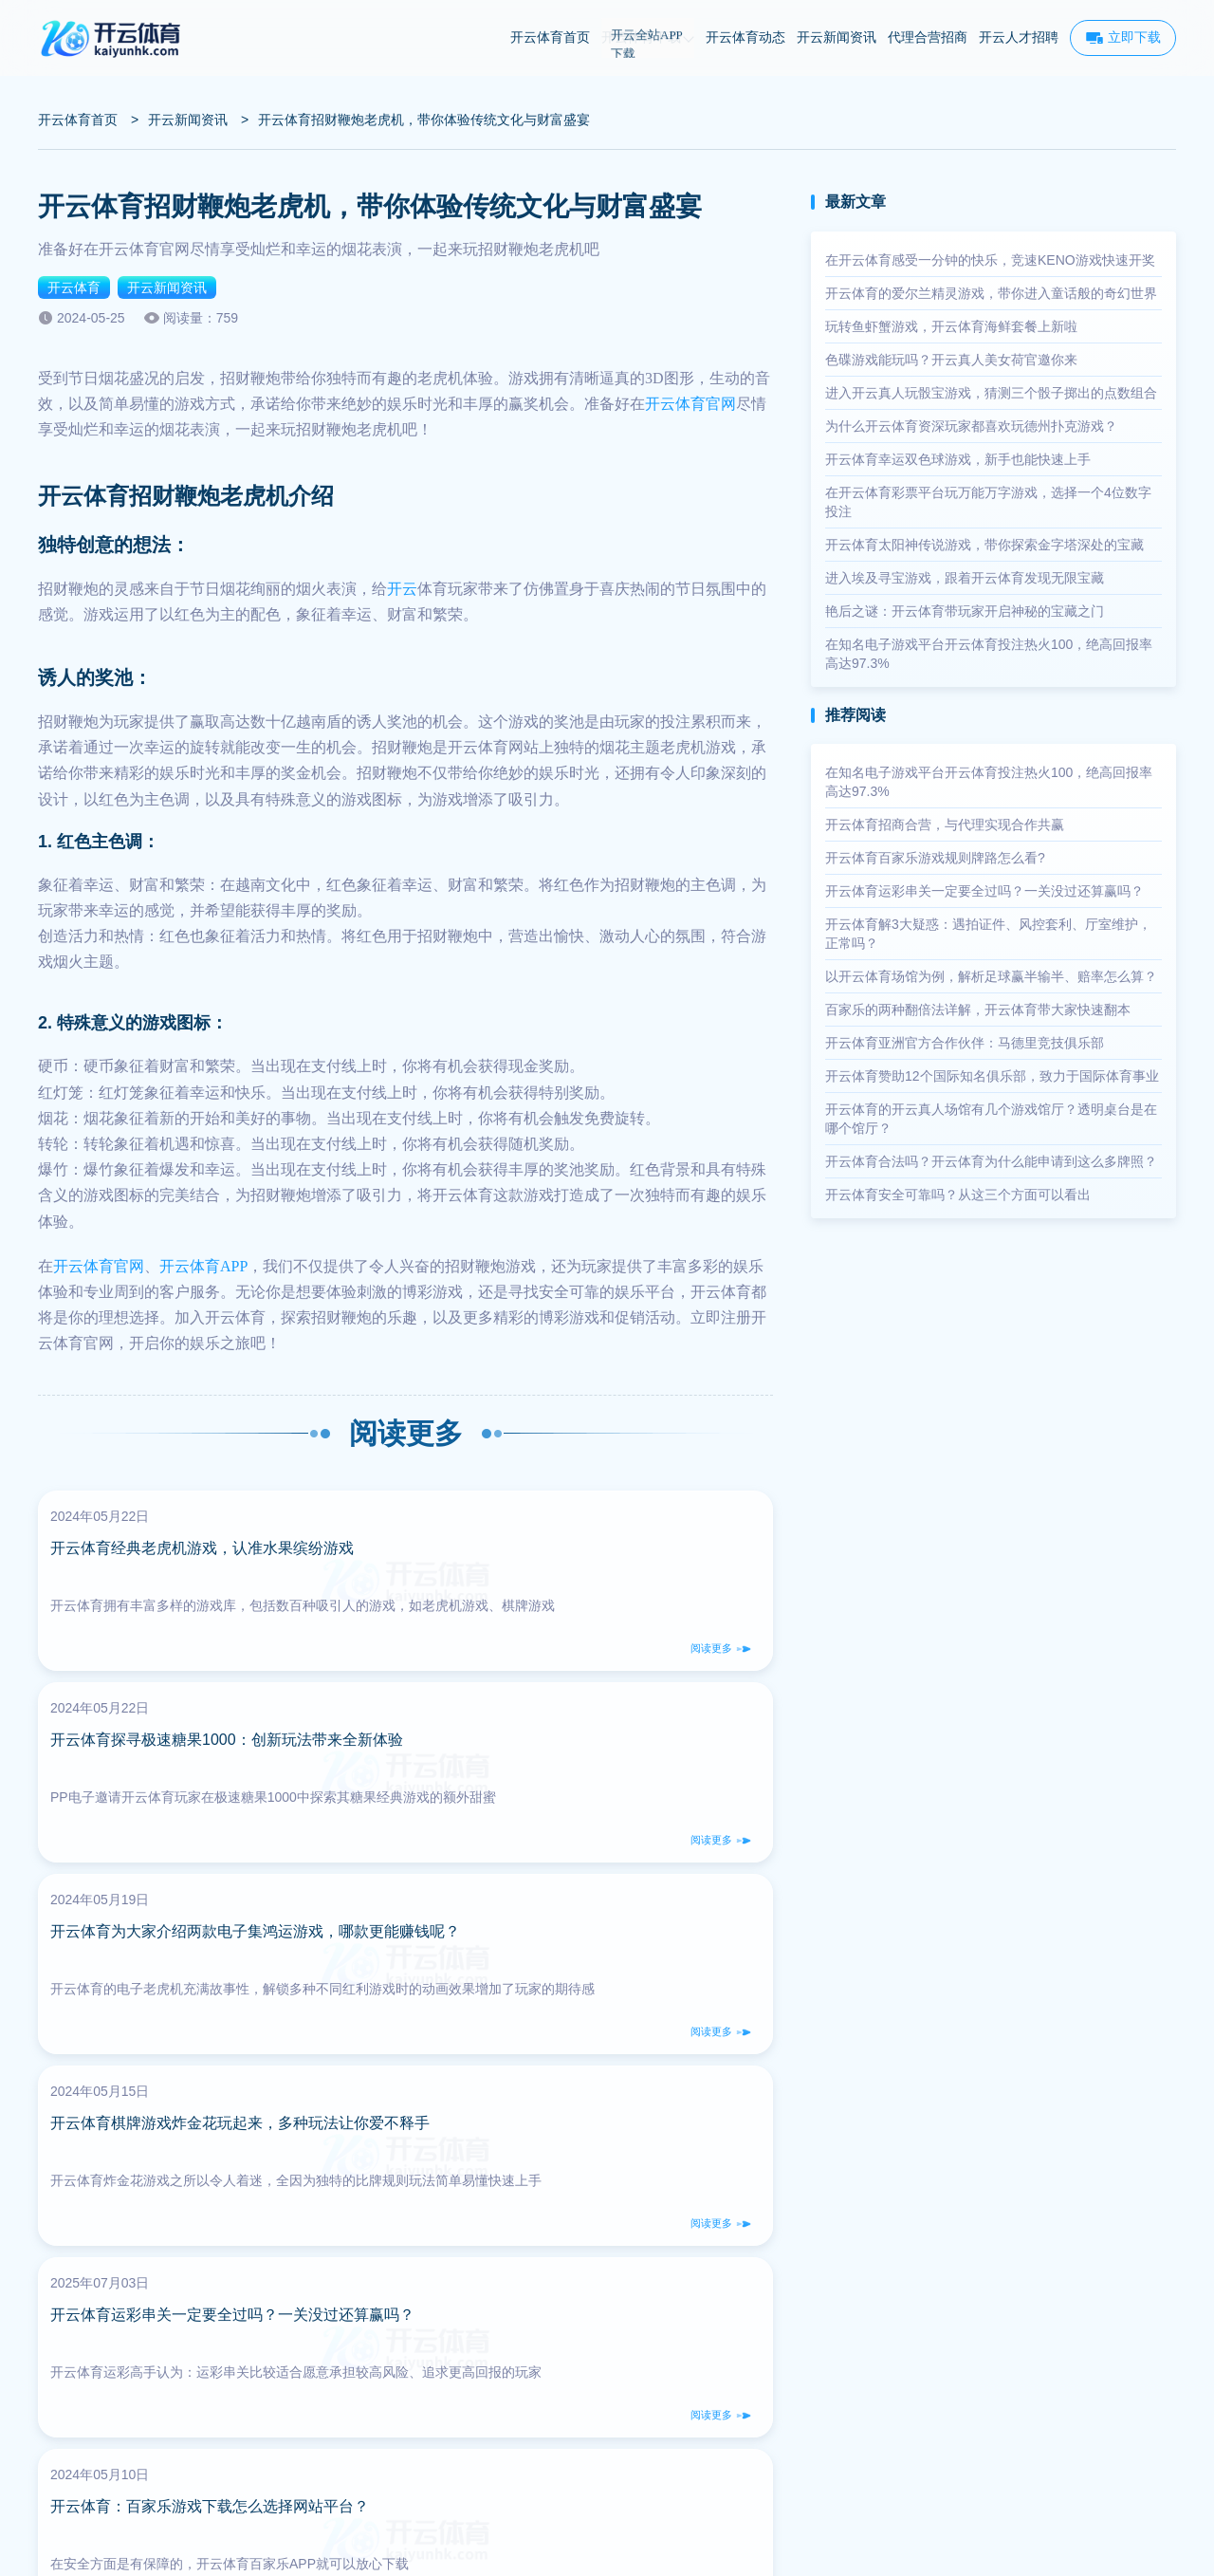  What do you see at coordinates (991, 976) in the screenshot?
I see `以开云体育场馆为例，解析足球赢半输半、赔率怎么算？` at bounding box center [991, 976].